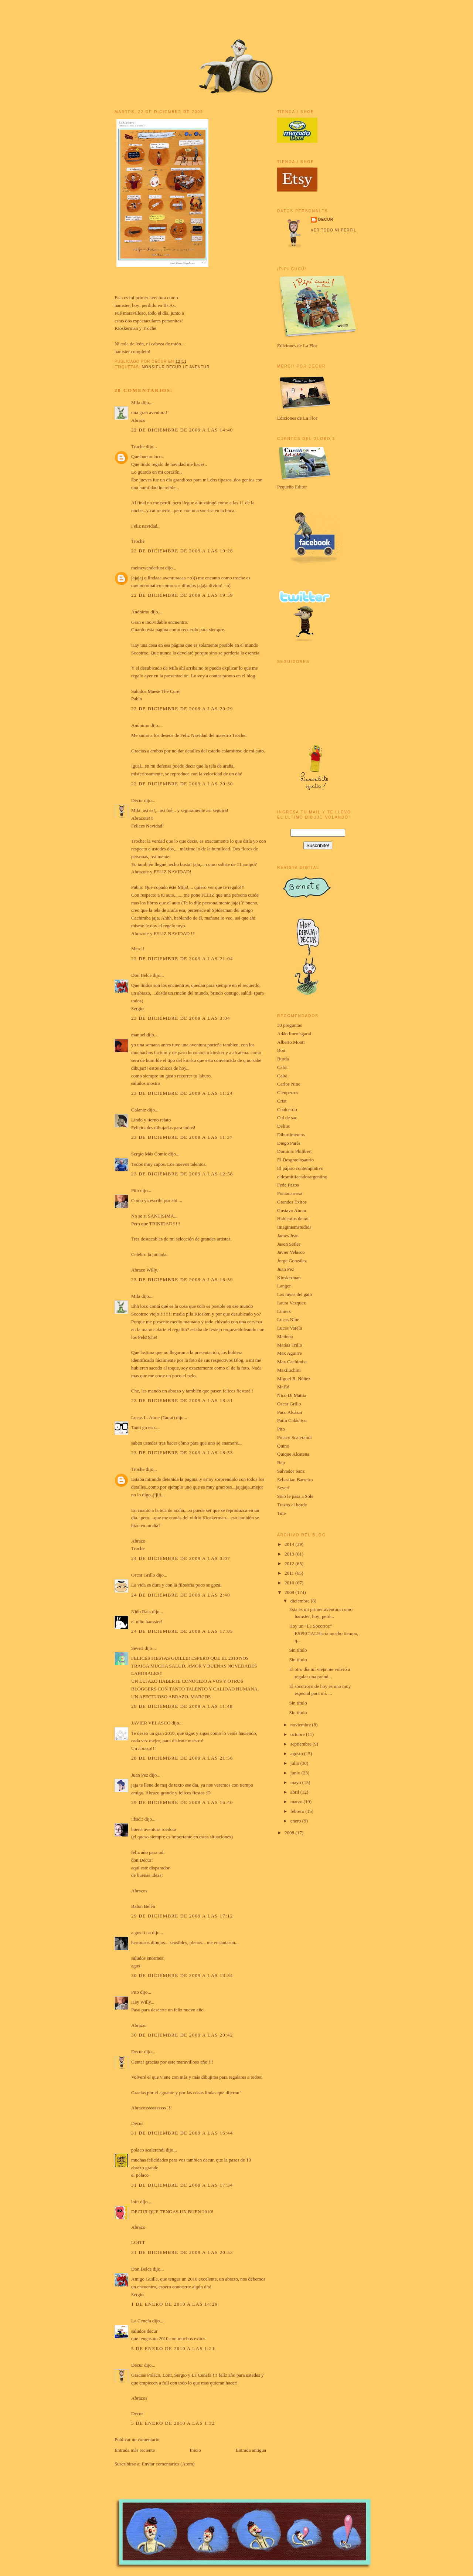  I want to click on JAVIER VELASCO, so click(150, 1723).